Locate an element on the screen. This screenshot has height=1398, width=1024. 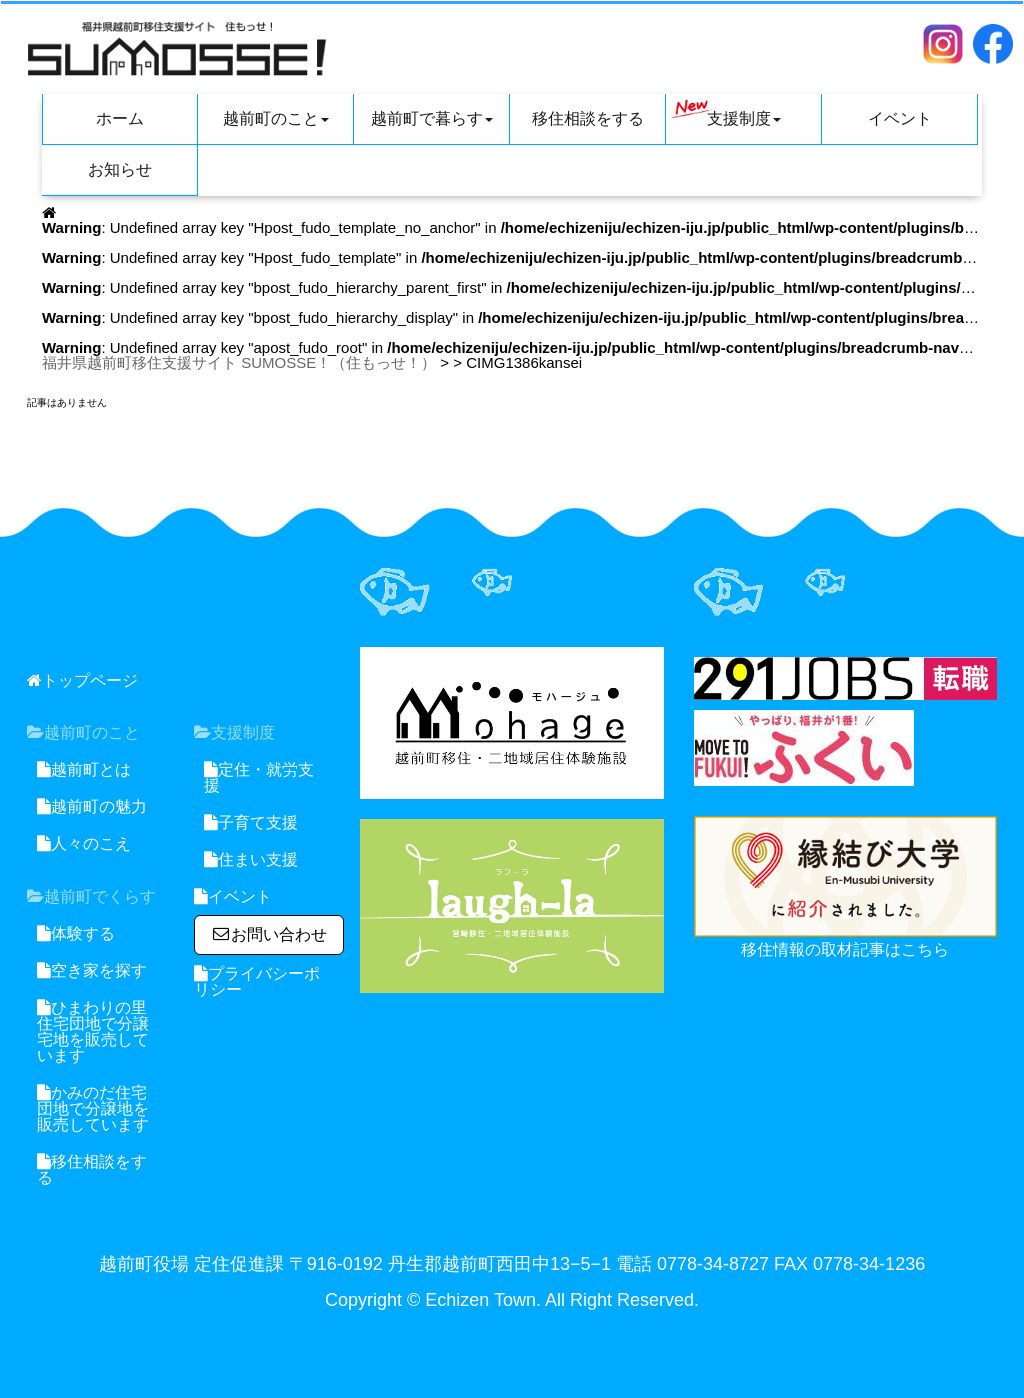
住まい支援 is located at coordinates (251, 859).